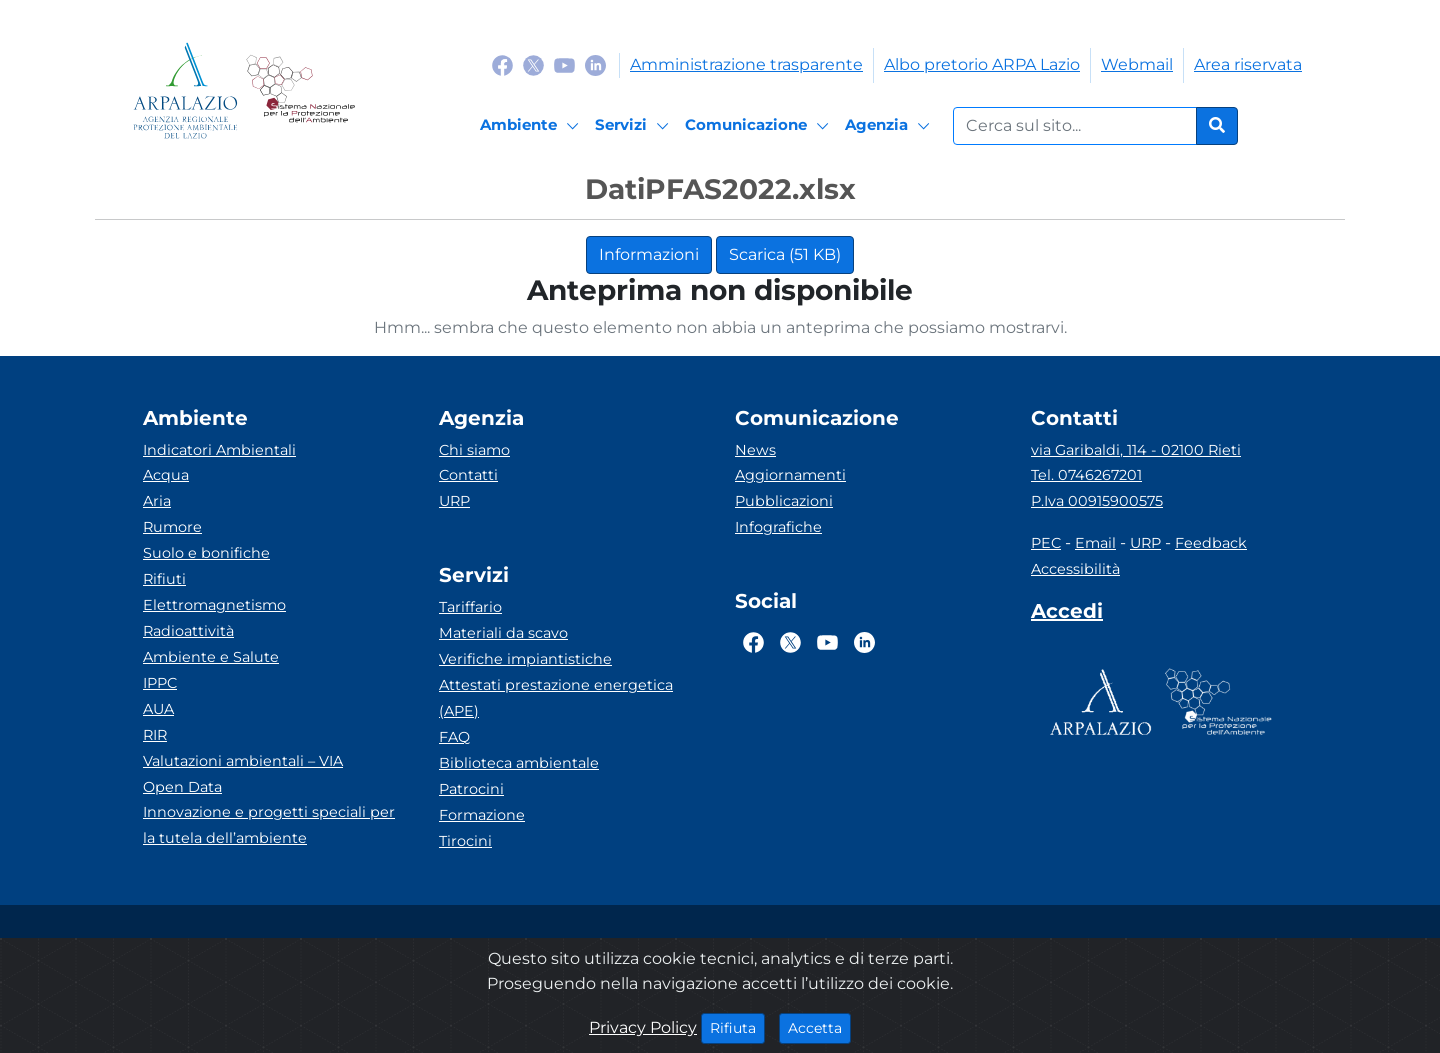 Image resolution: width=1440 pixels, height=1053 pixels. I want to click on Aria, so click(157, 501).